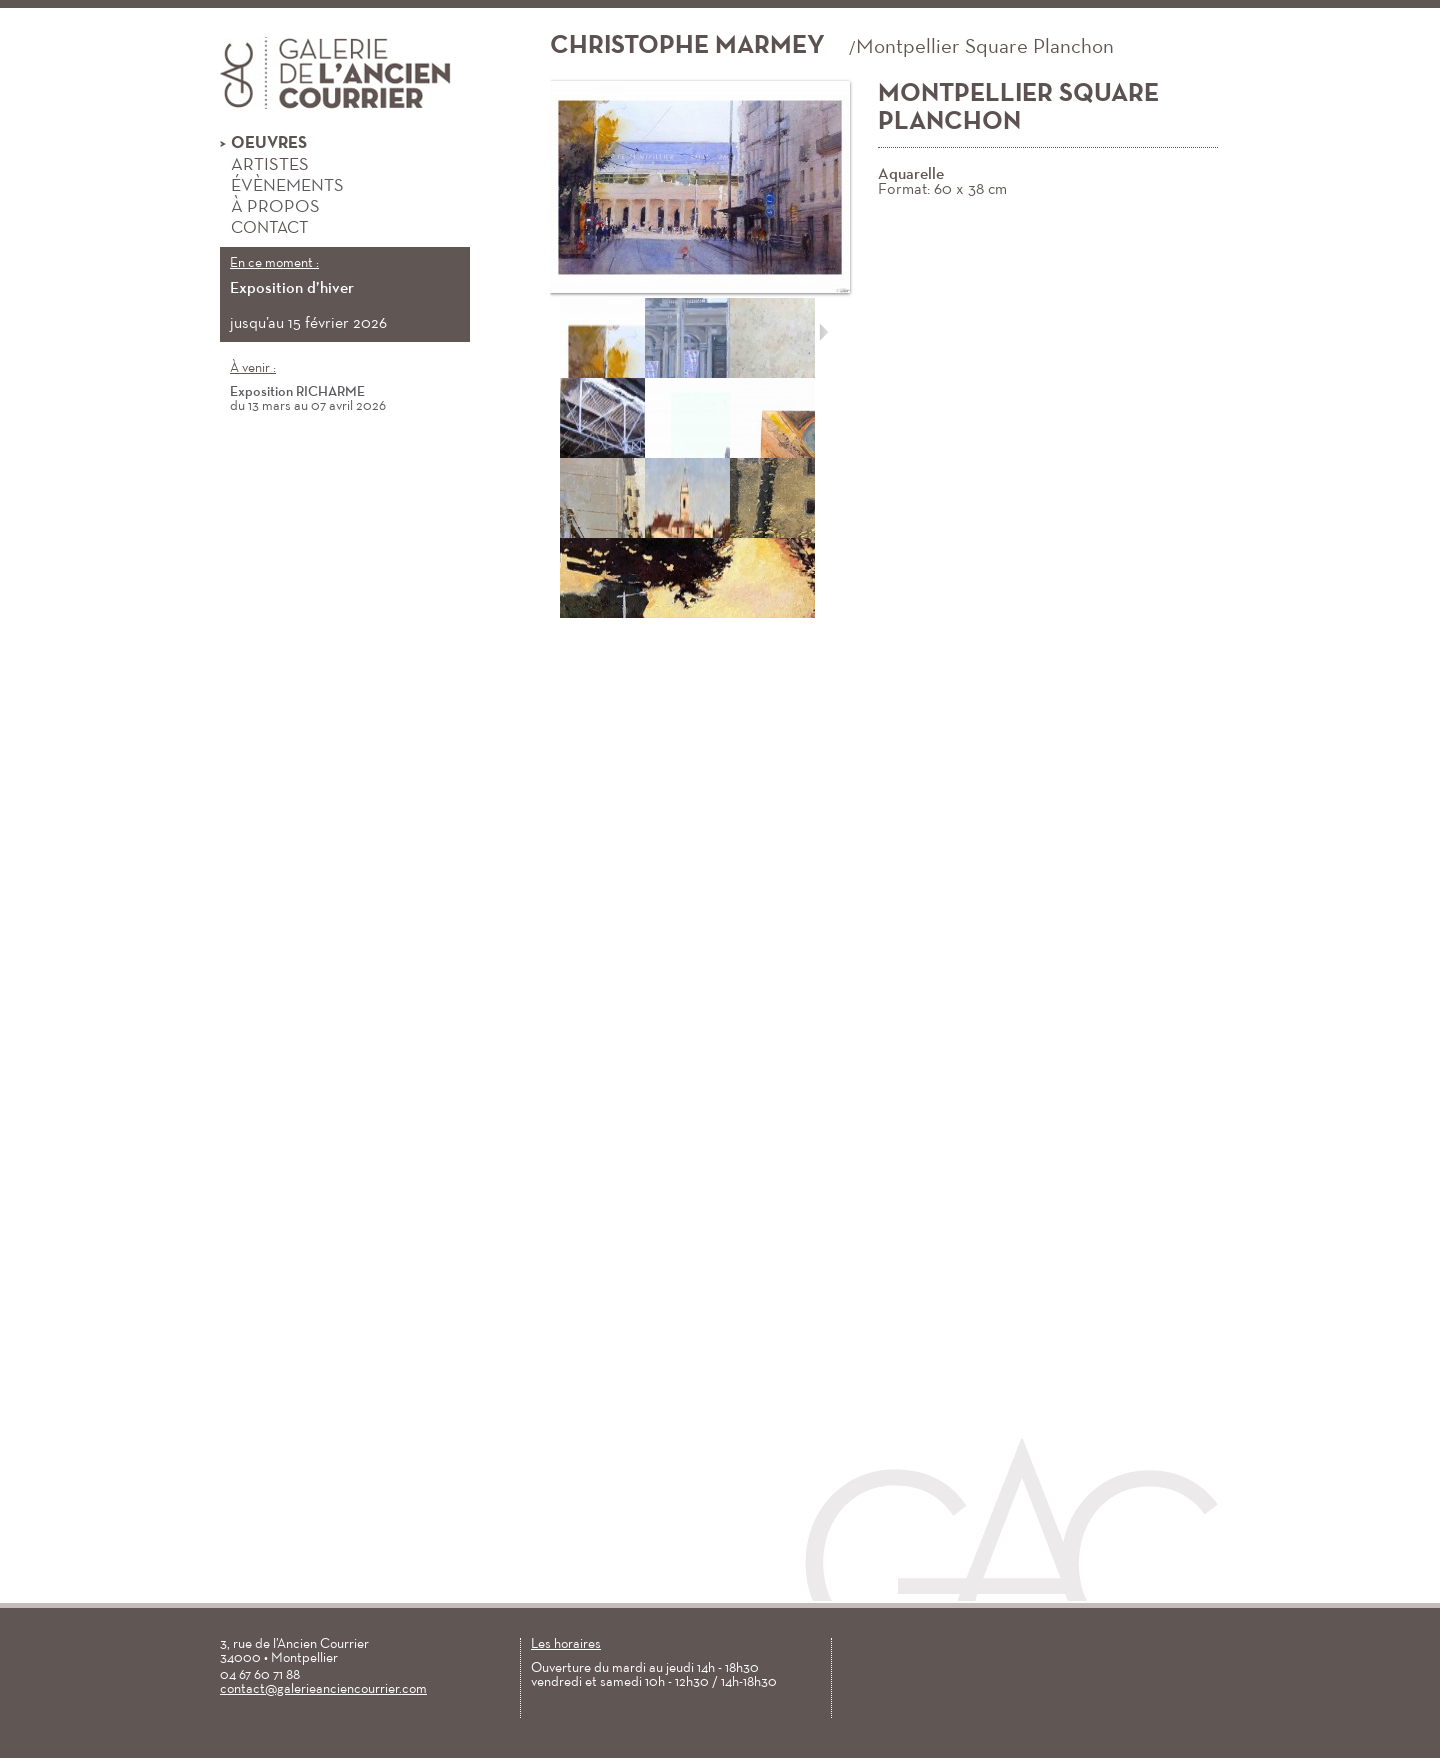 The height and width of the screenshot is (1758, 1440). I want to click on Suivant, so click(823, 332).